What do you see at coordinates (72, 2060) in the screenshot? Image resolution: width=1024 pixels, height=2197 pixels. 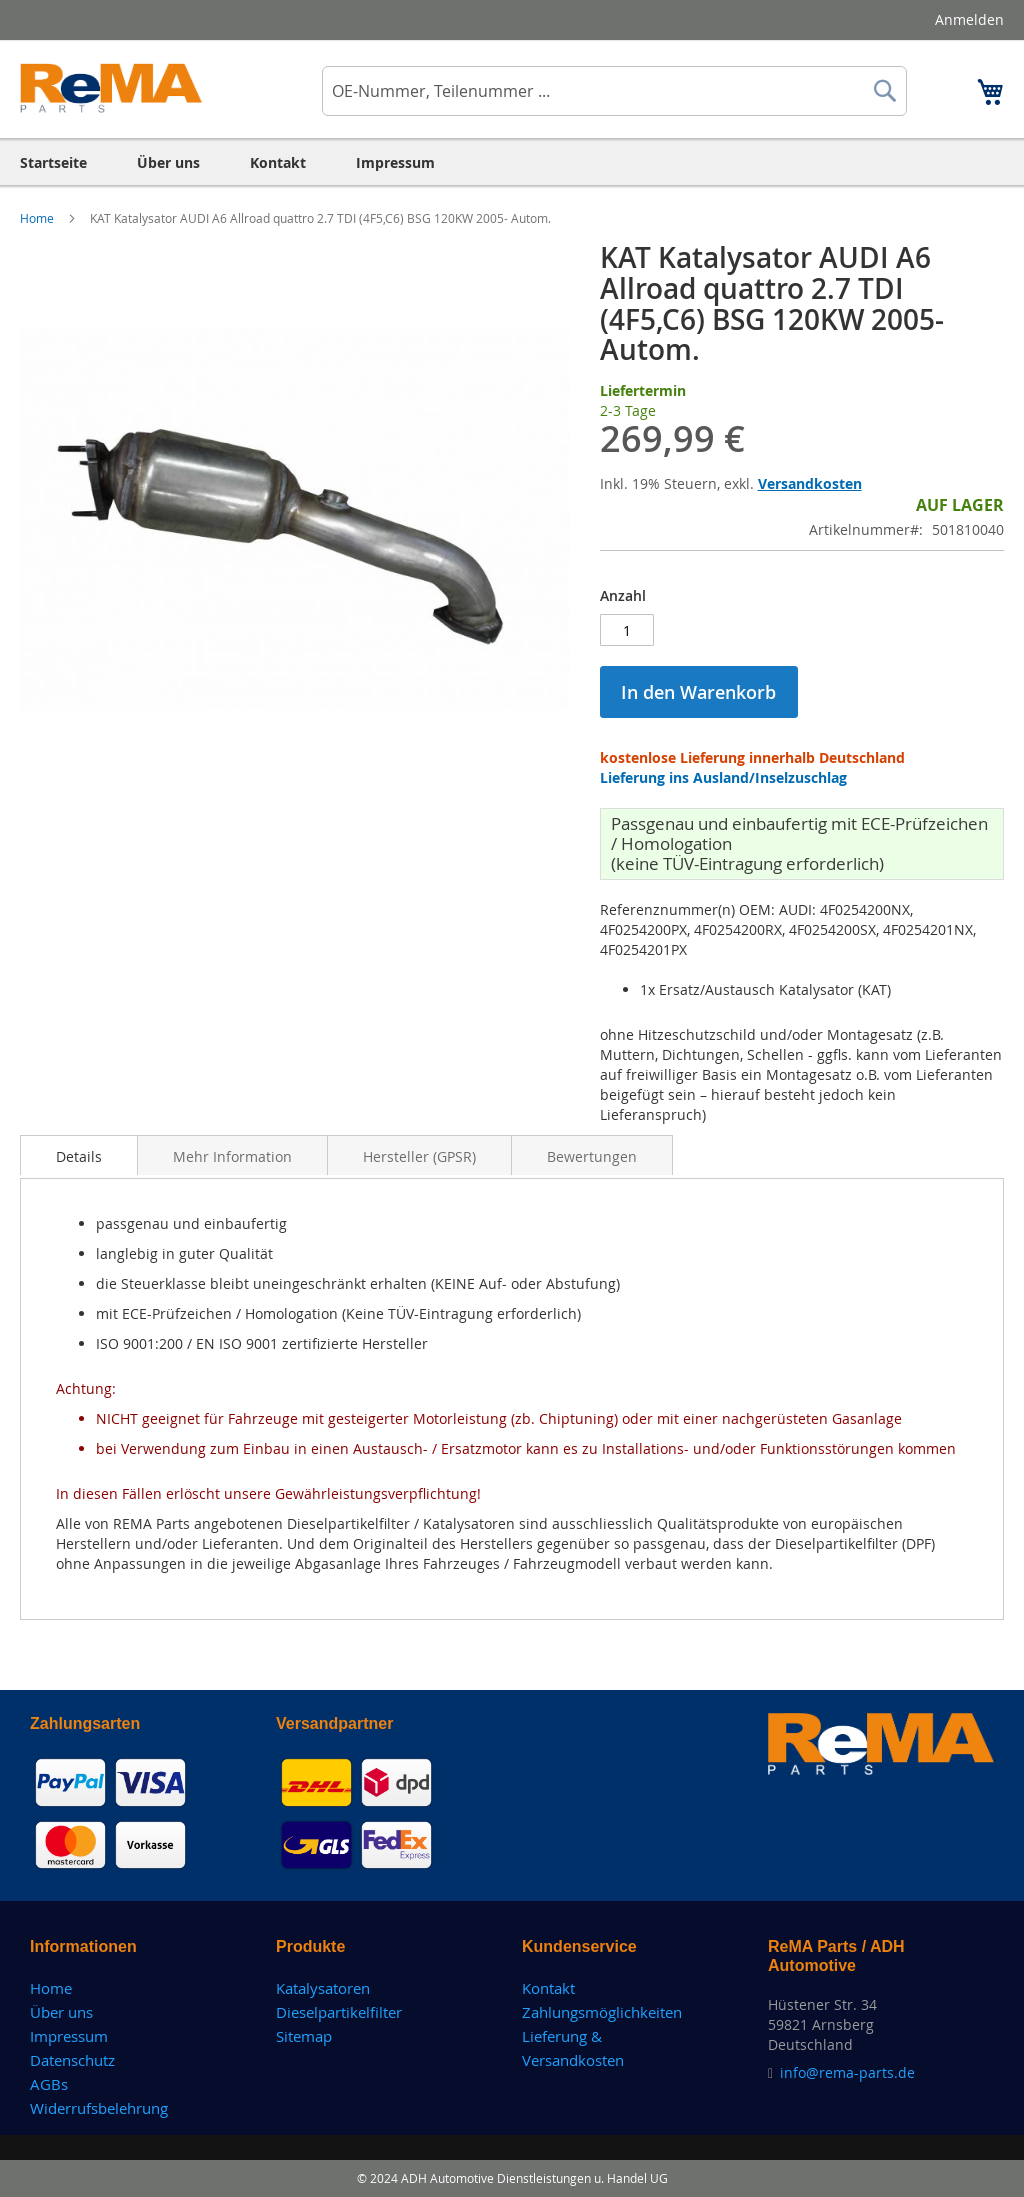 I see `Datenschutz` at bounding box center [72, 2060].